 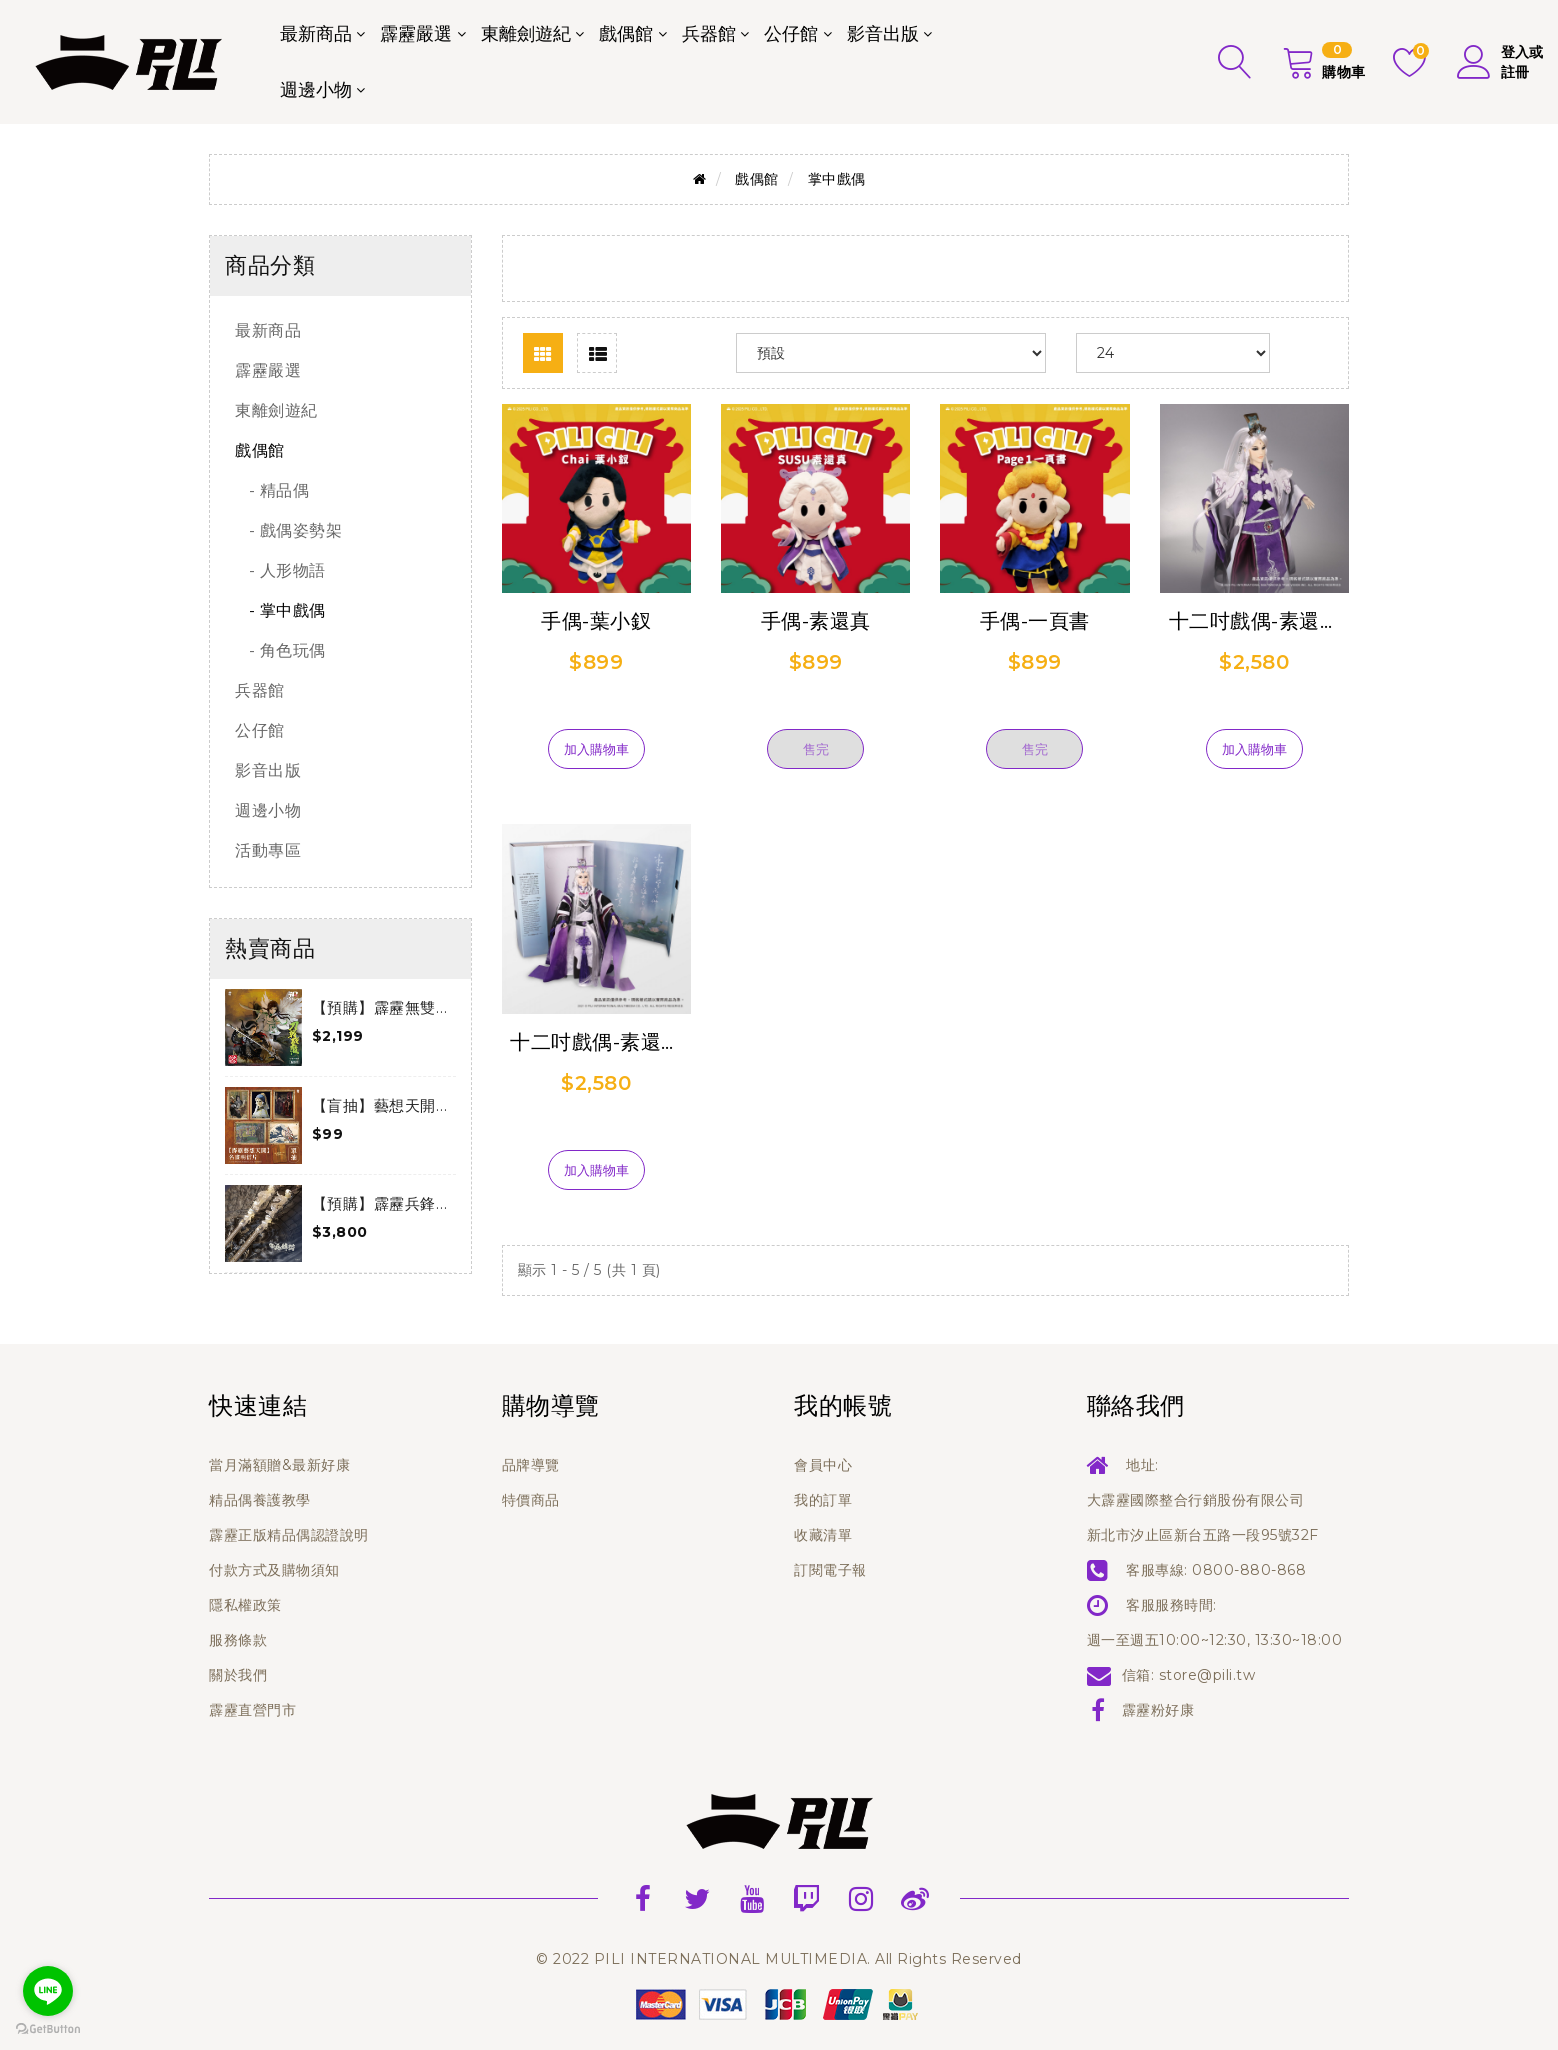 I want to click on 影音出版, so click(x=883, y=34).